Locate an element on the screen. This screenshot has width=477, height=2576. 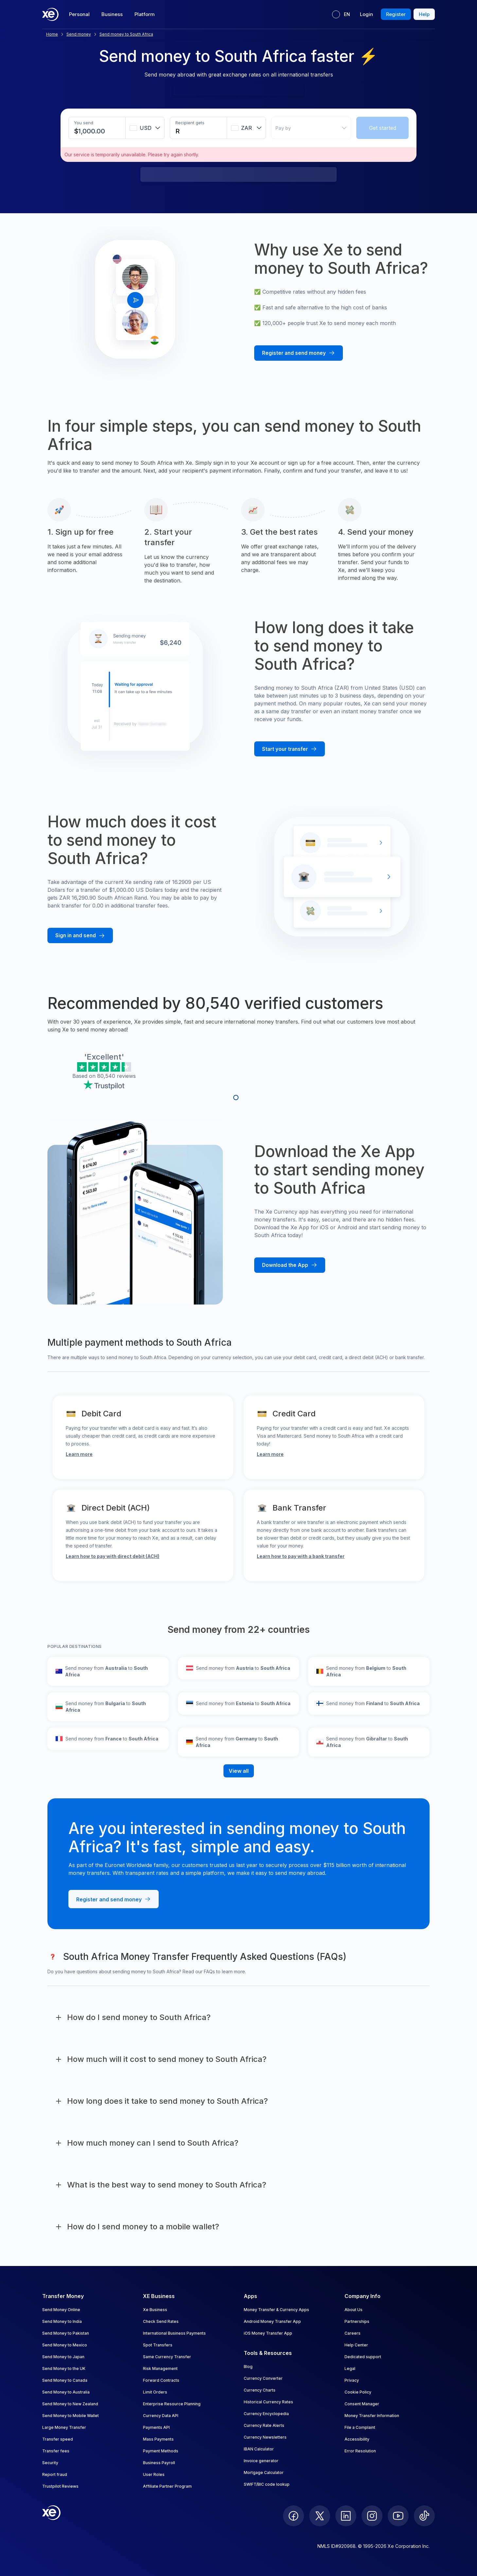
Mass Payments is located at coordinates (158, 2439).